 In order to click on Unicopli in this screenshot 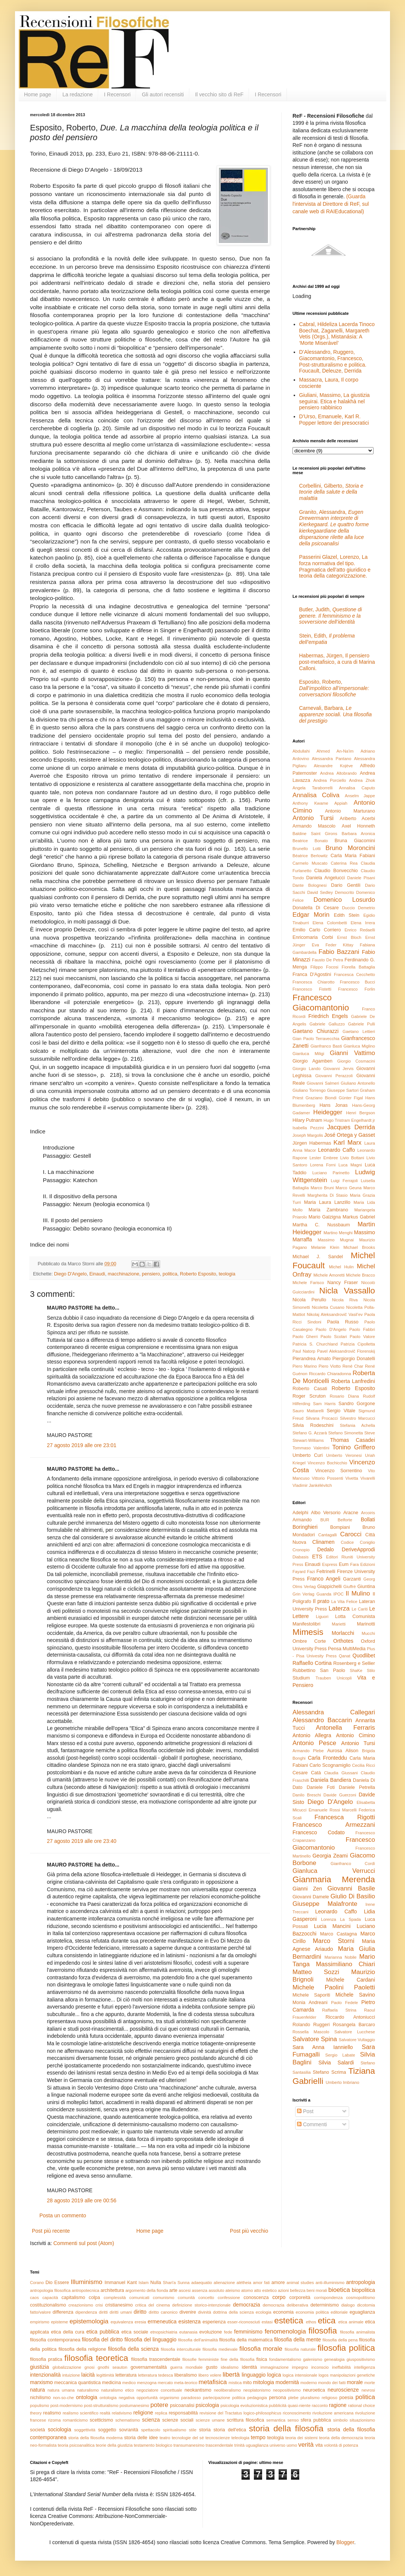, I will do `click(344, 1678)`.